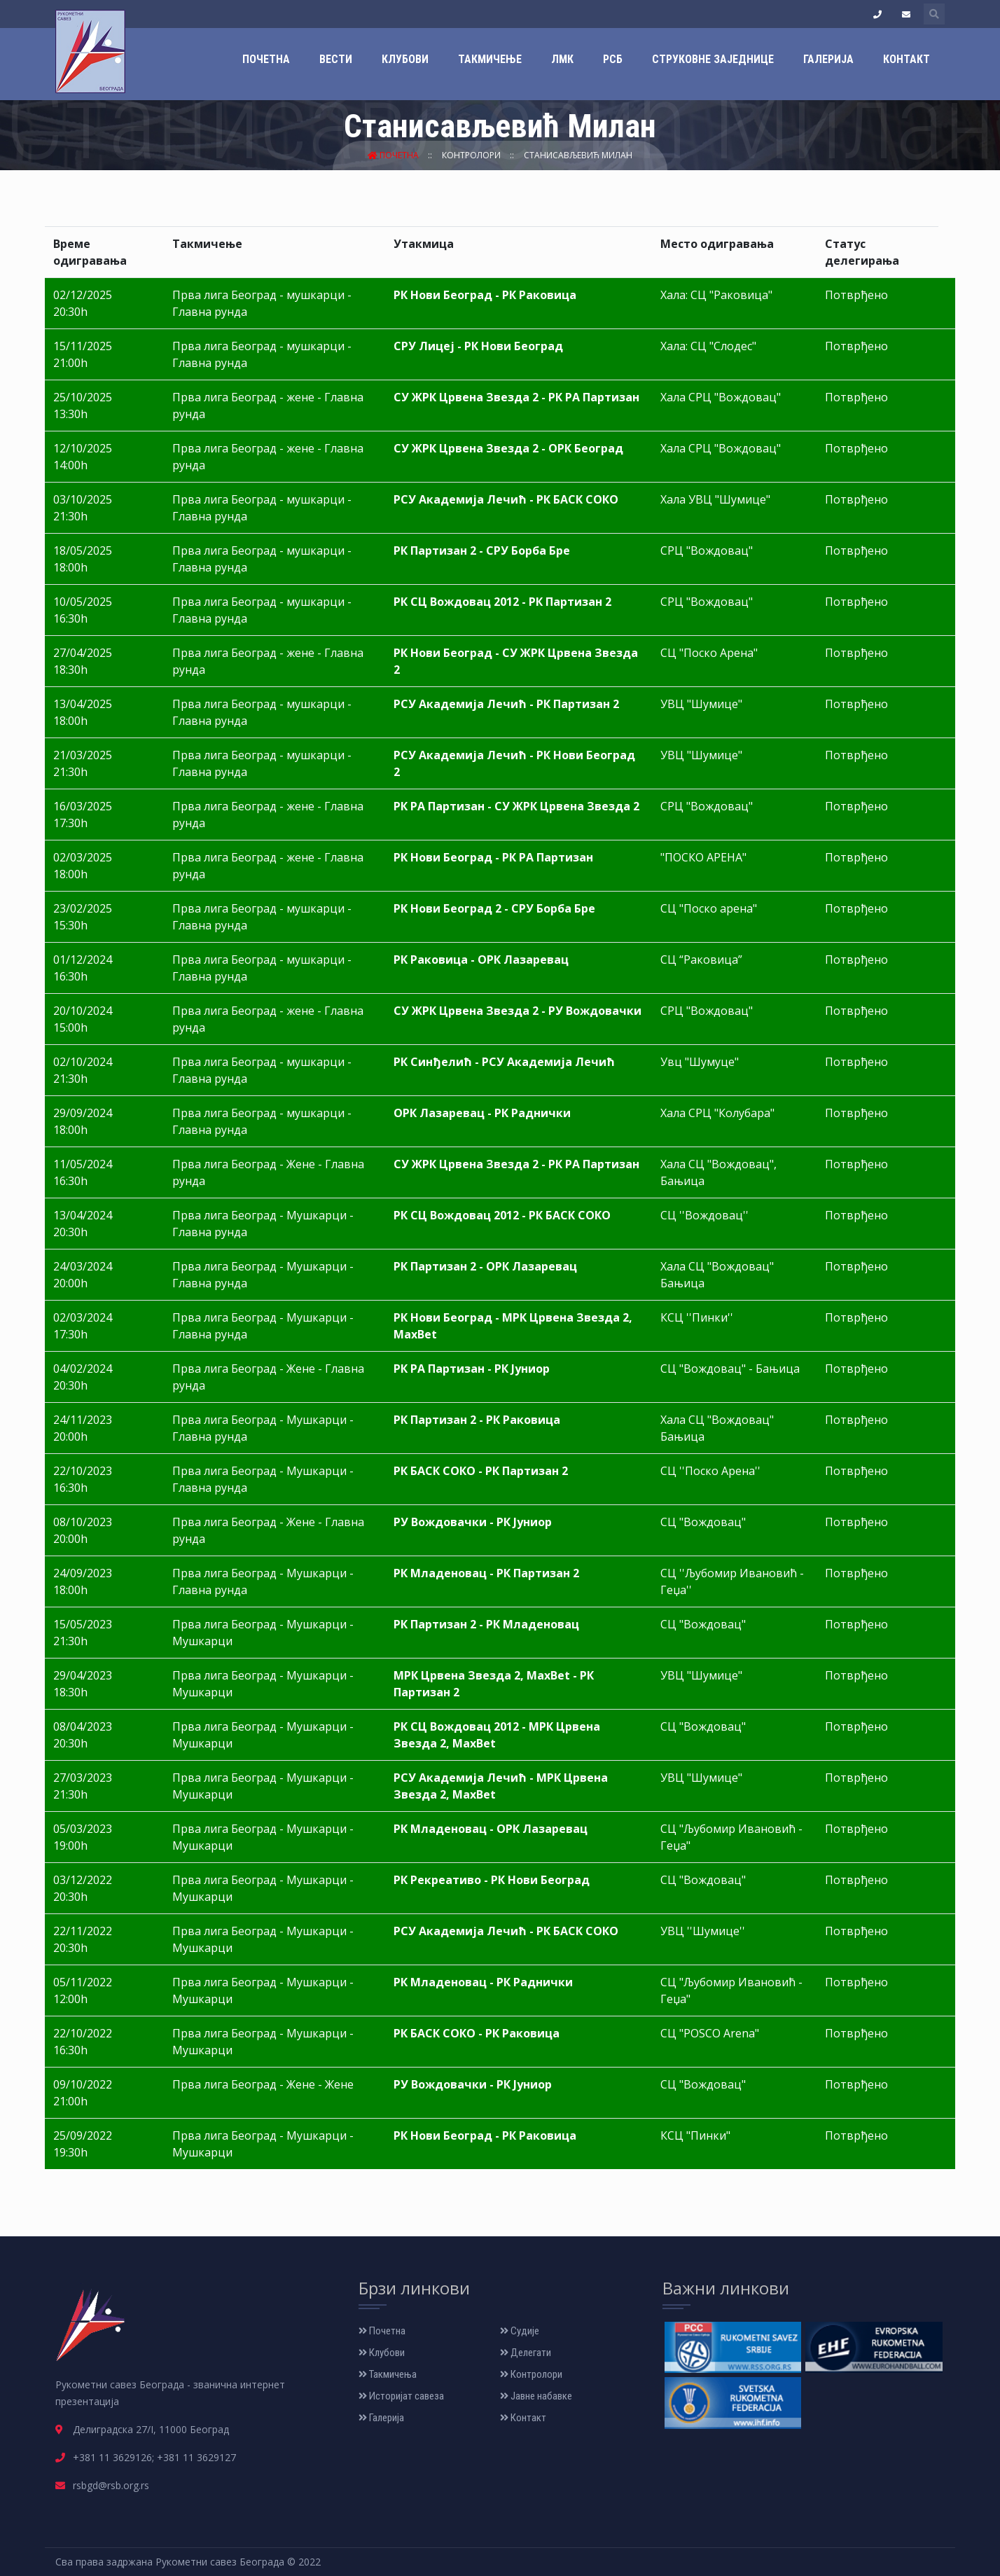 The width and height of the screenshot is (1000, 2576). I want to click on Клубови, so click(405, 59).